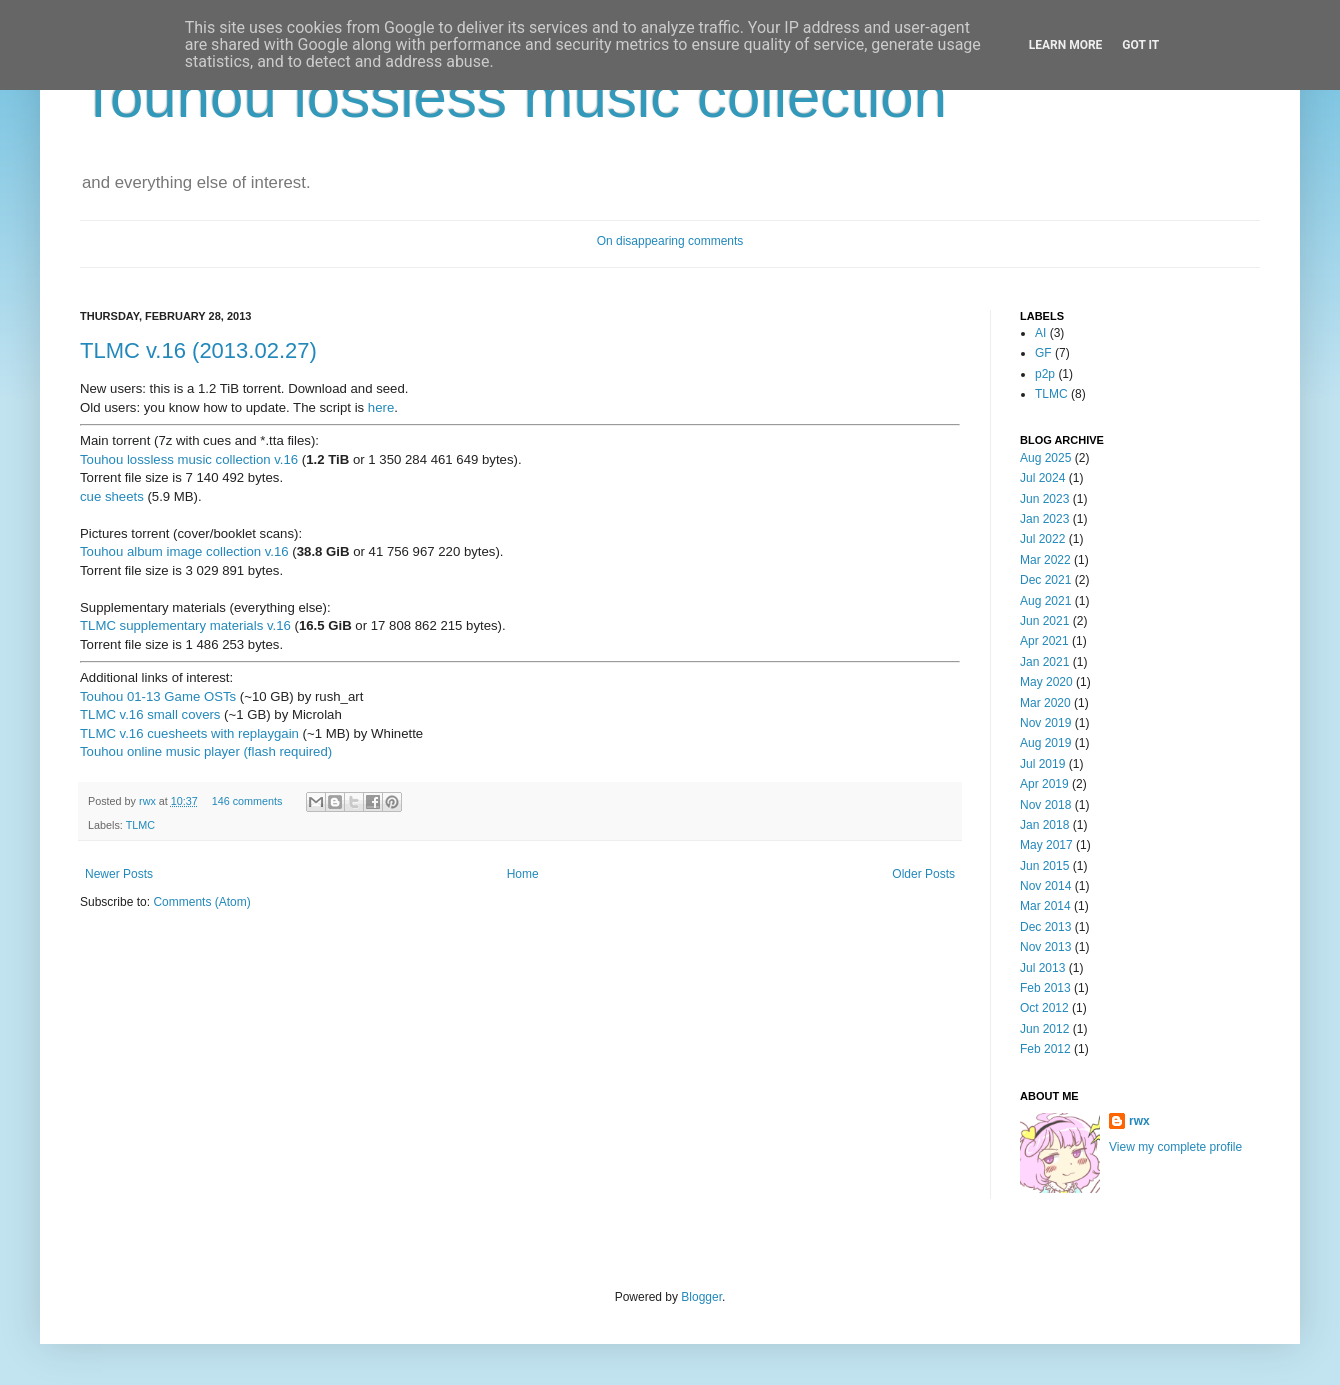 This screenshot has width=1340, height=1385. I want to click on Jul 2019, so click(1042, 764).